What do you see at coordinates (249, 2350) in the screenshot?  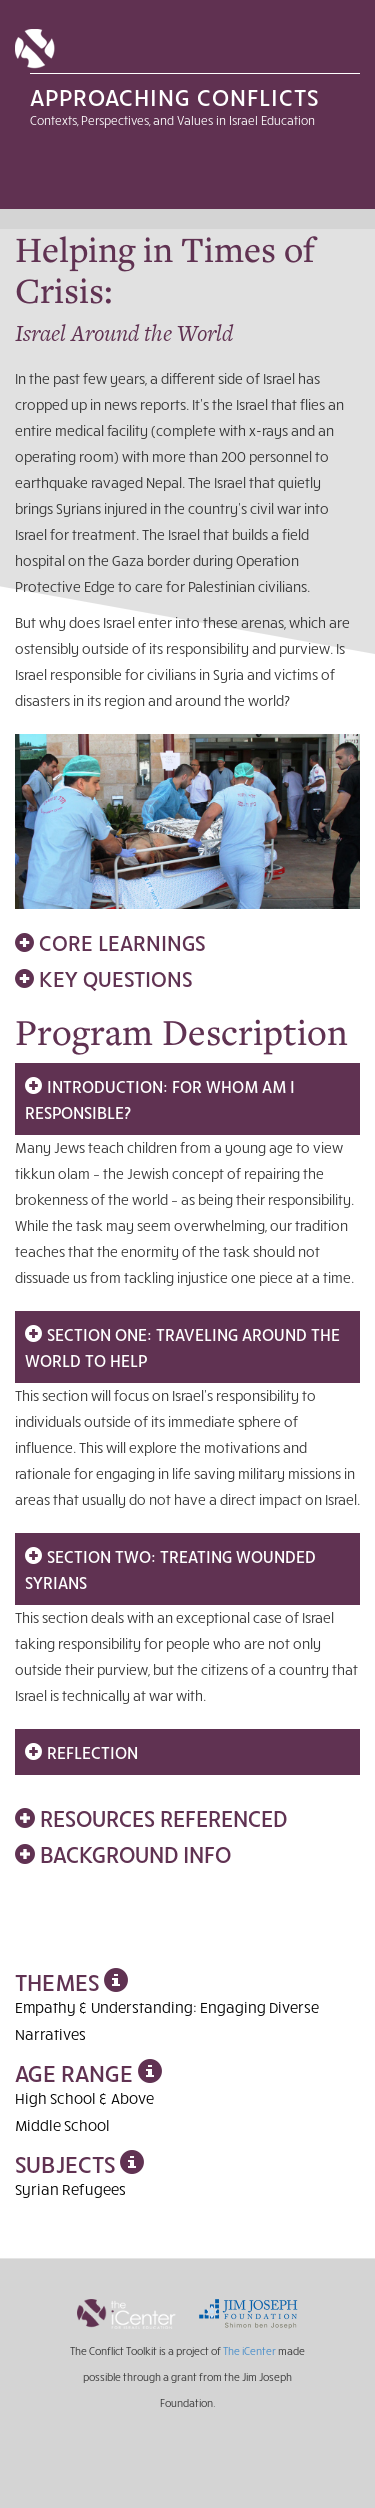 I see `The iCenter` at bounding box center [249, 2350].